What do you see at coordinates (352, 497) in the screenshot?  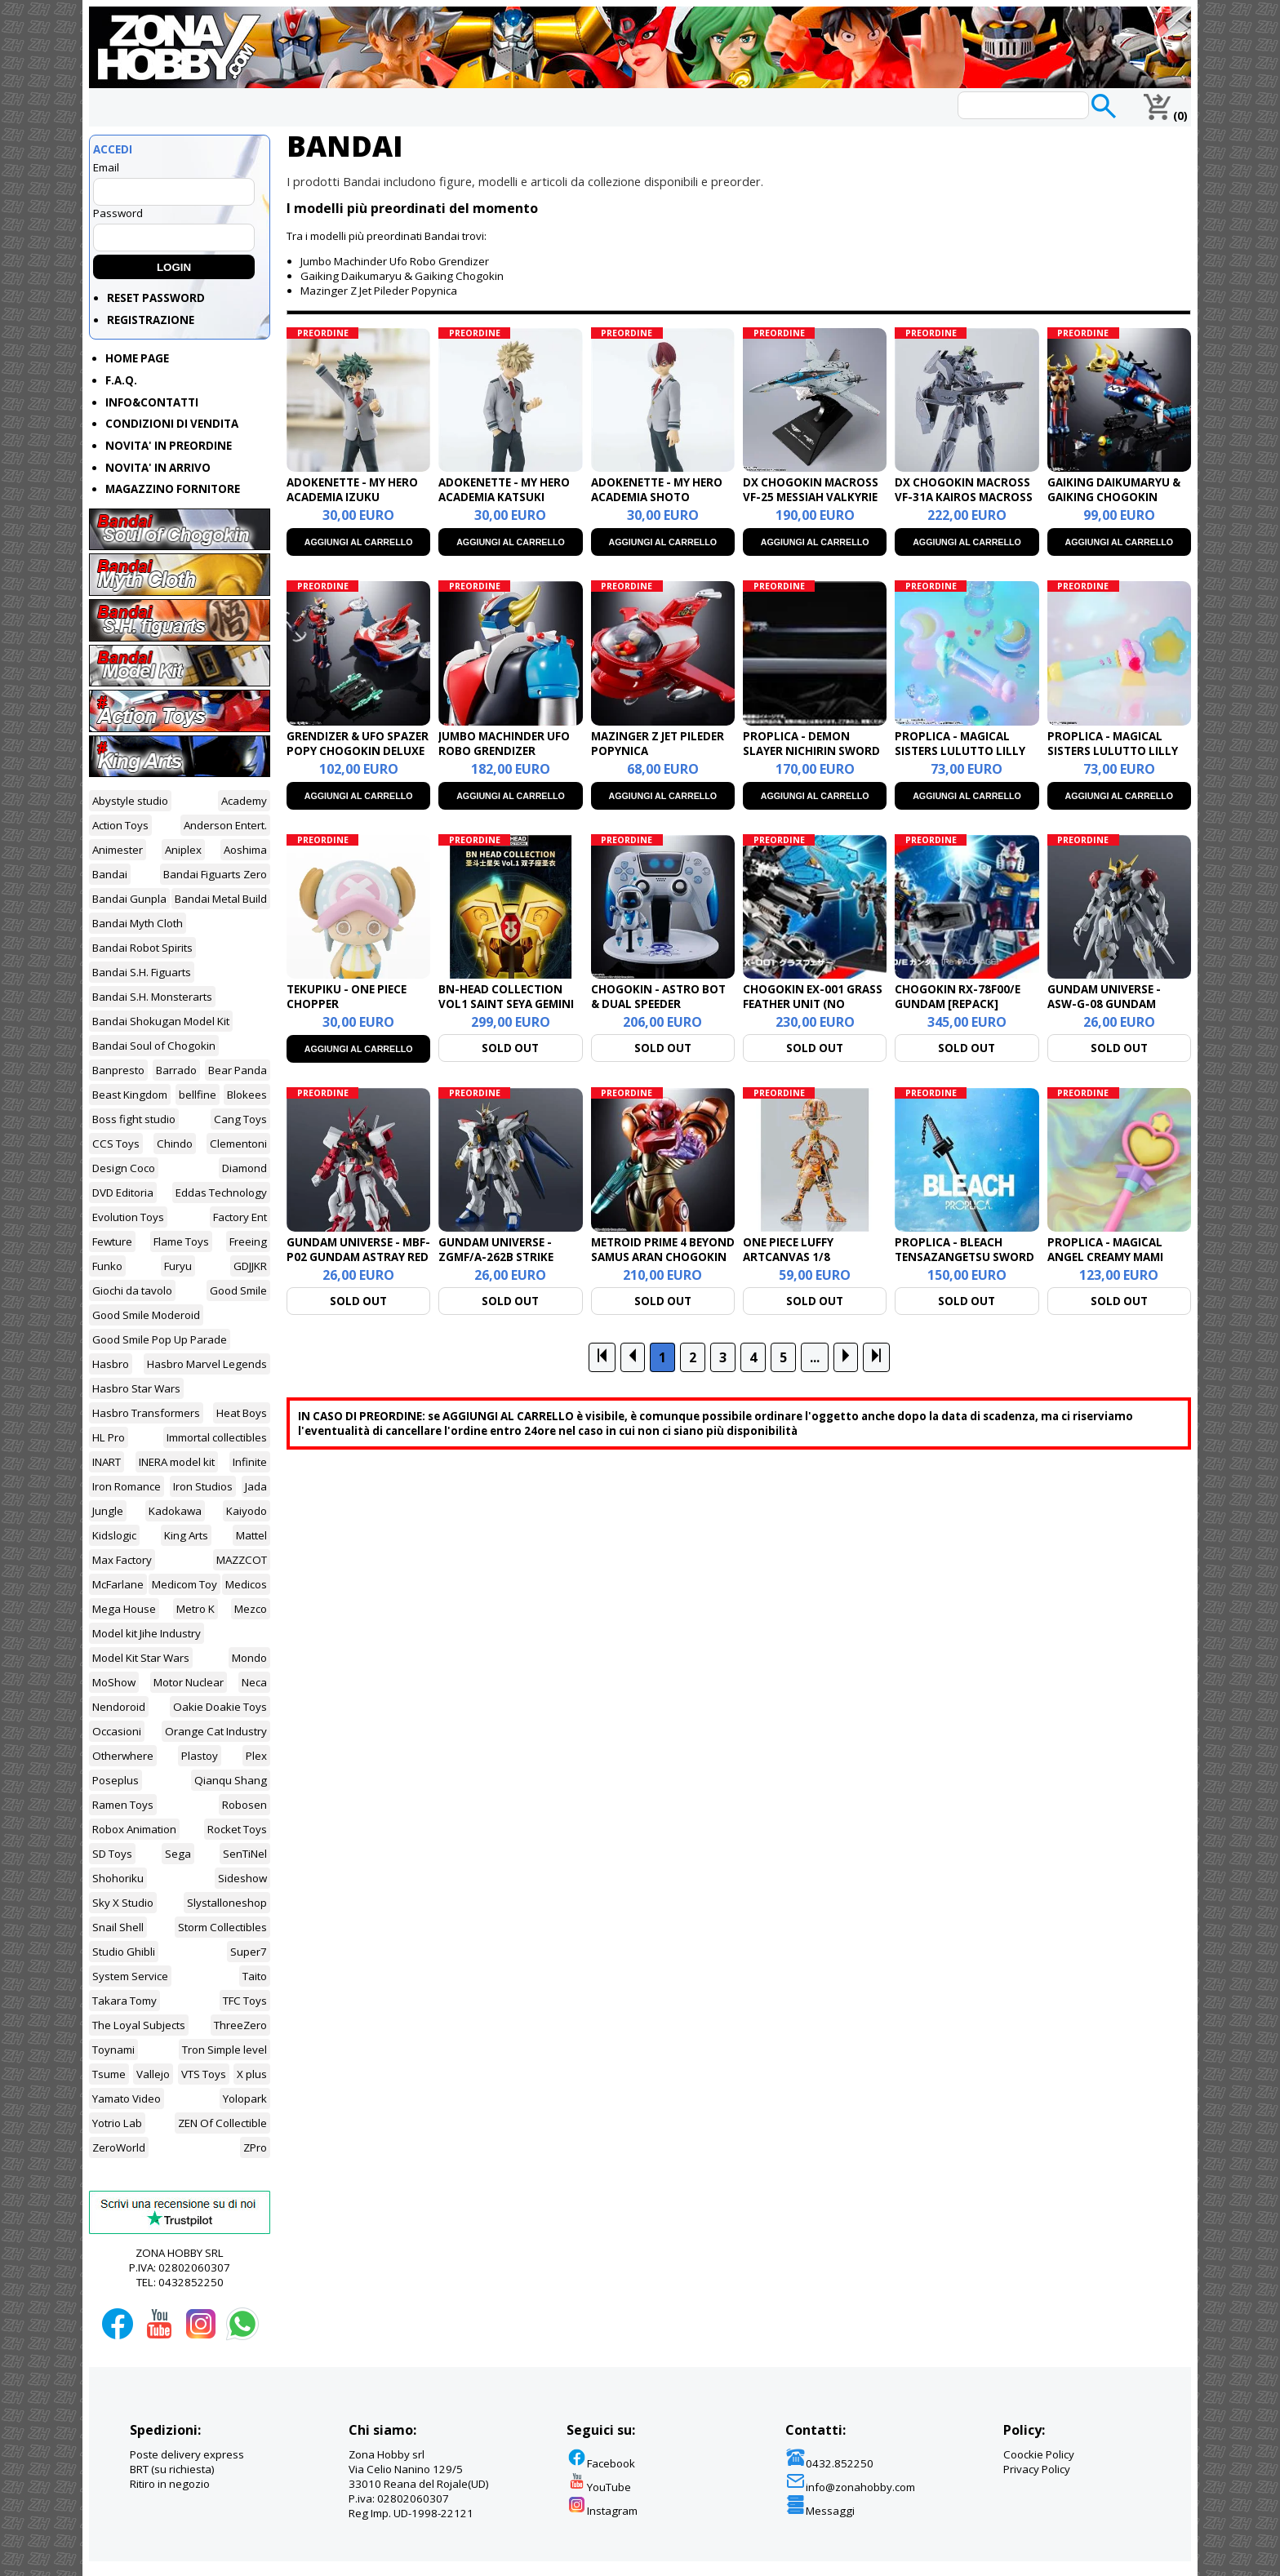 I see `ADOKENETTE - MY HERO ACADEMIA IZUKU MIDORYA` at bounding box center [352, 497].